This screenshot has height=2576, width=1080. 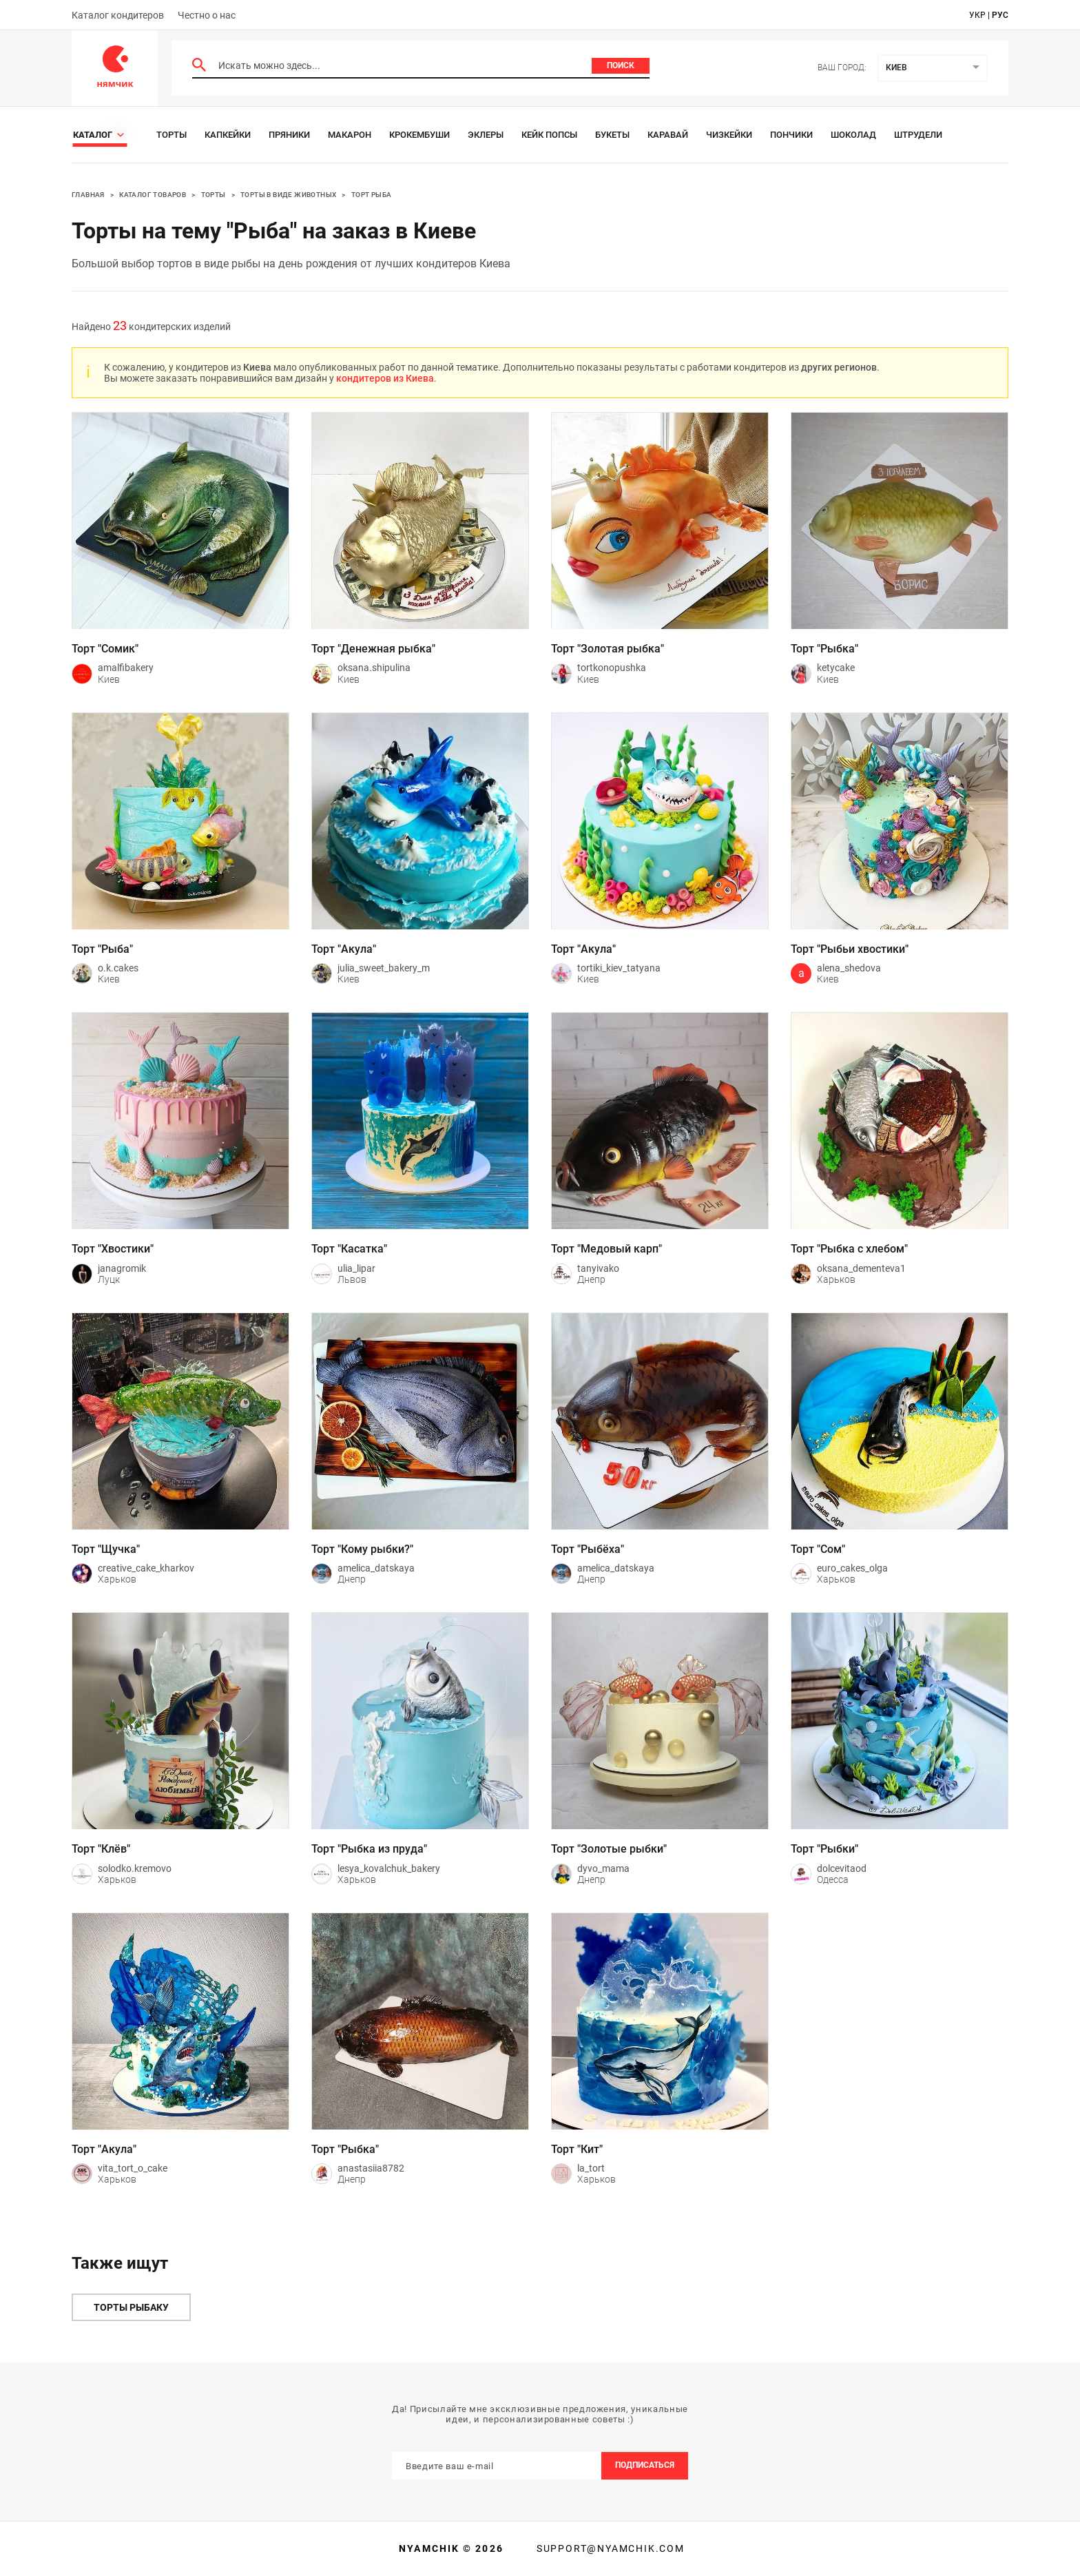 I want to click on Крокембуши, so click(x=419, y=135).